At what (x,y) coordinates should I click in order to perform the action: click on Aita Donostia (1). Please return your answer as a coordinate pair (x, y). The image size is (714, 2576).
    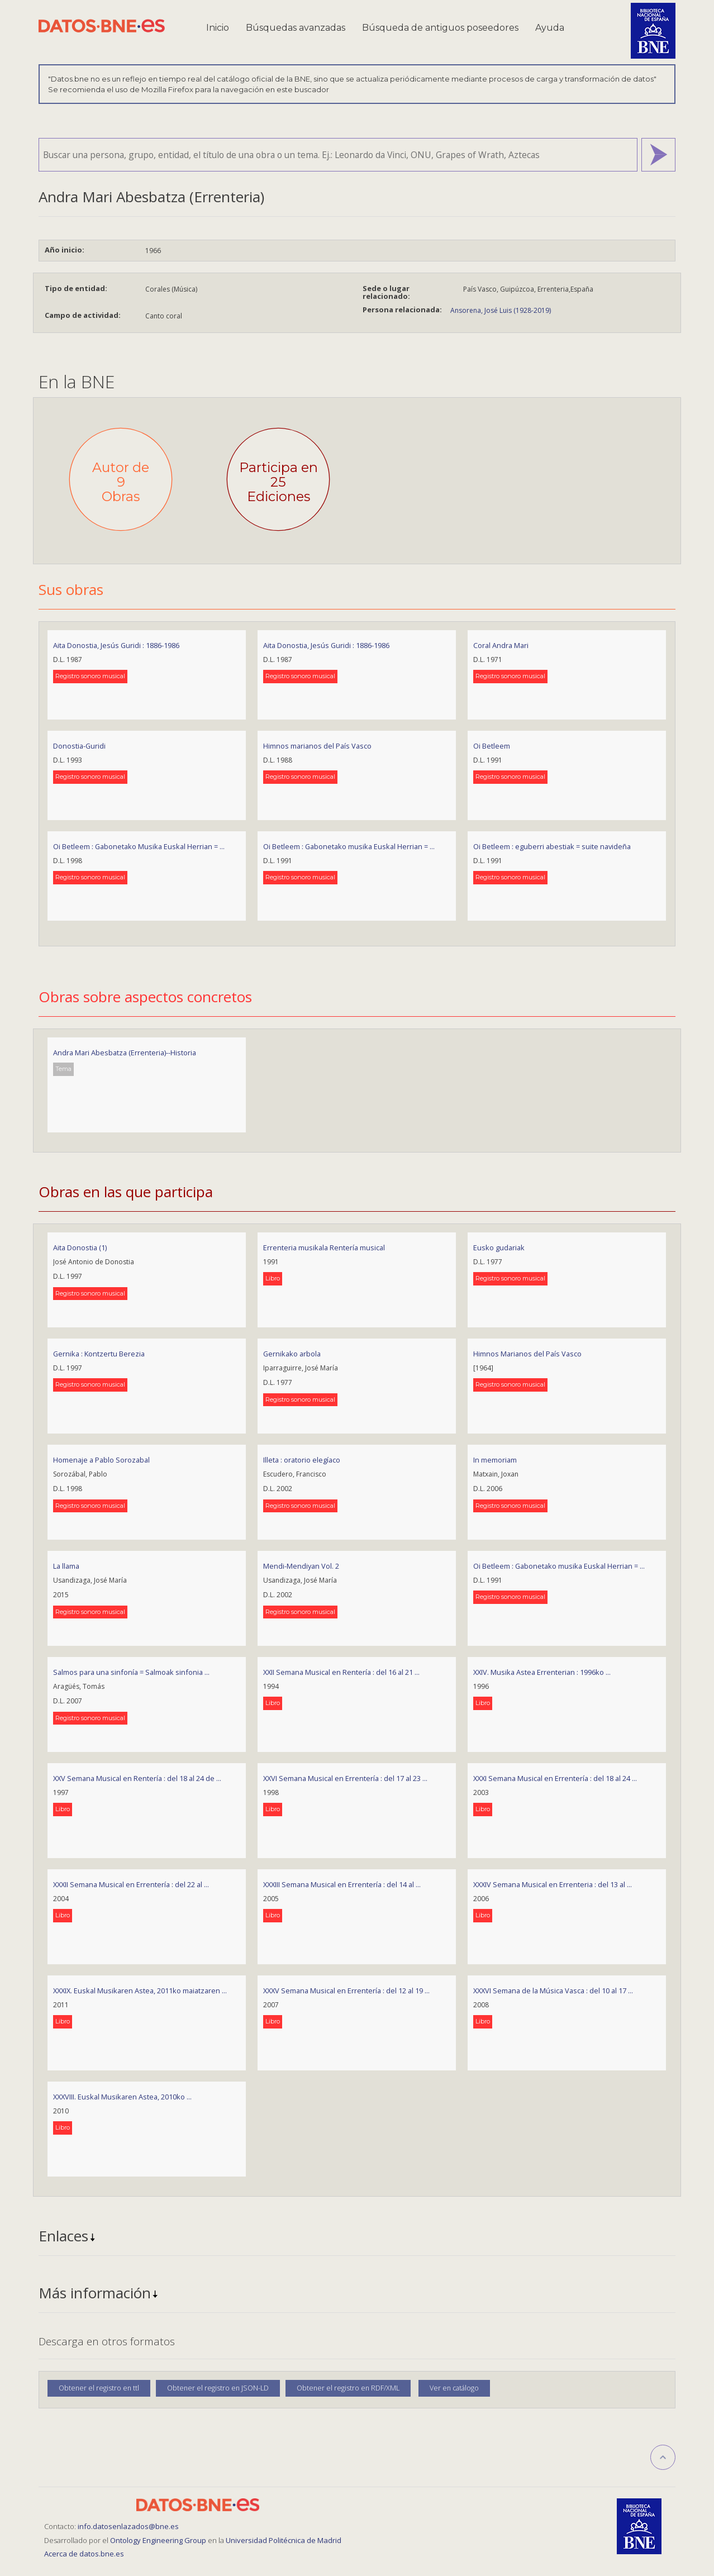
    Looking at the image, I should click on (80, 1247).